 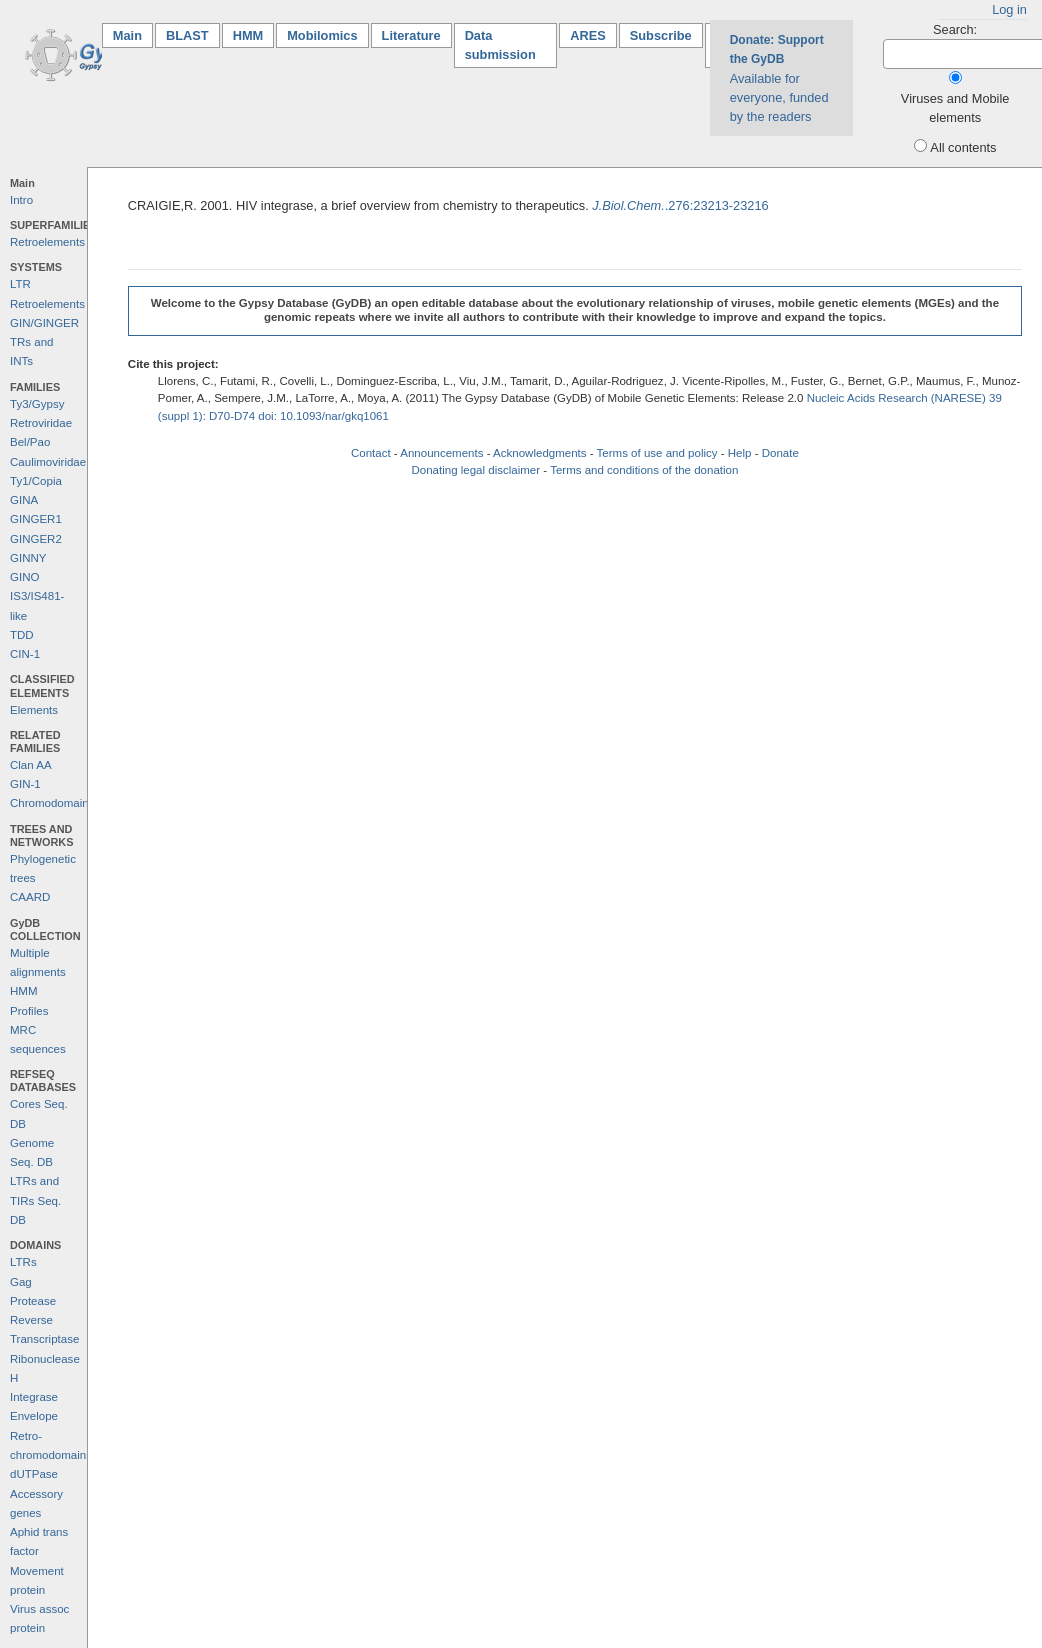 What do you see at coordinates (740, 453) in the screenshot?
I see `Help` at bounding box center [740, 453].